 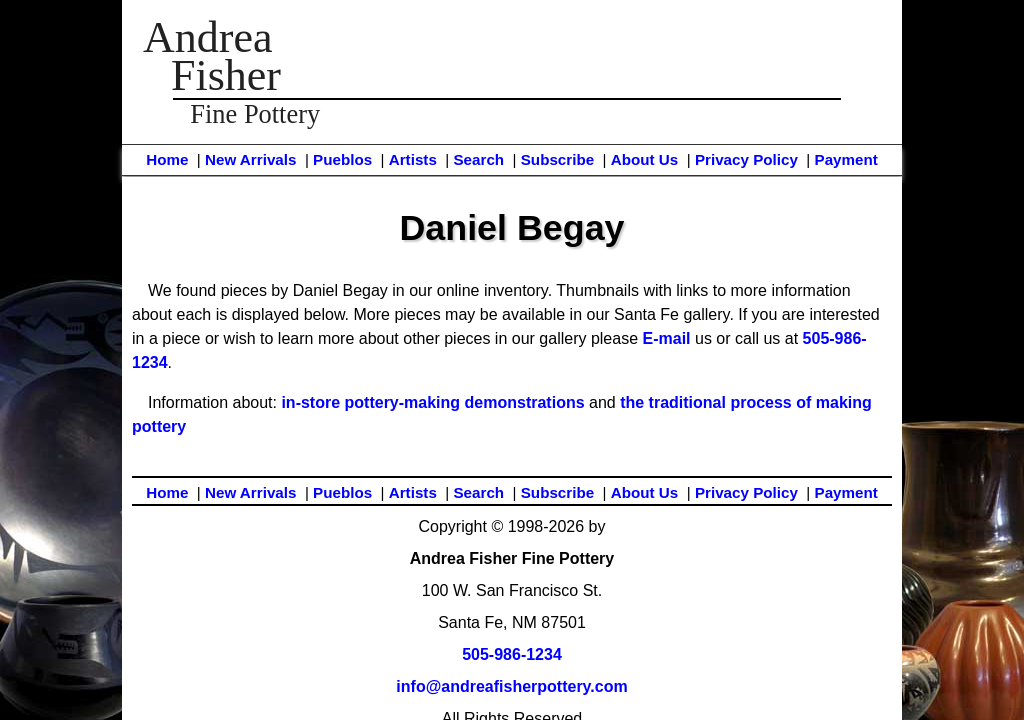 I want to click on Subscribe, so click(x=557, y=159).